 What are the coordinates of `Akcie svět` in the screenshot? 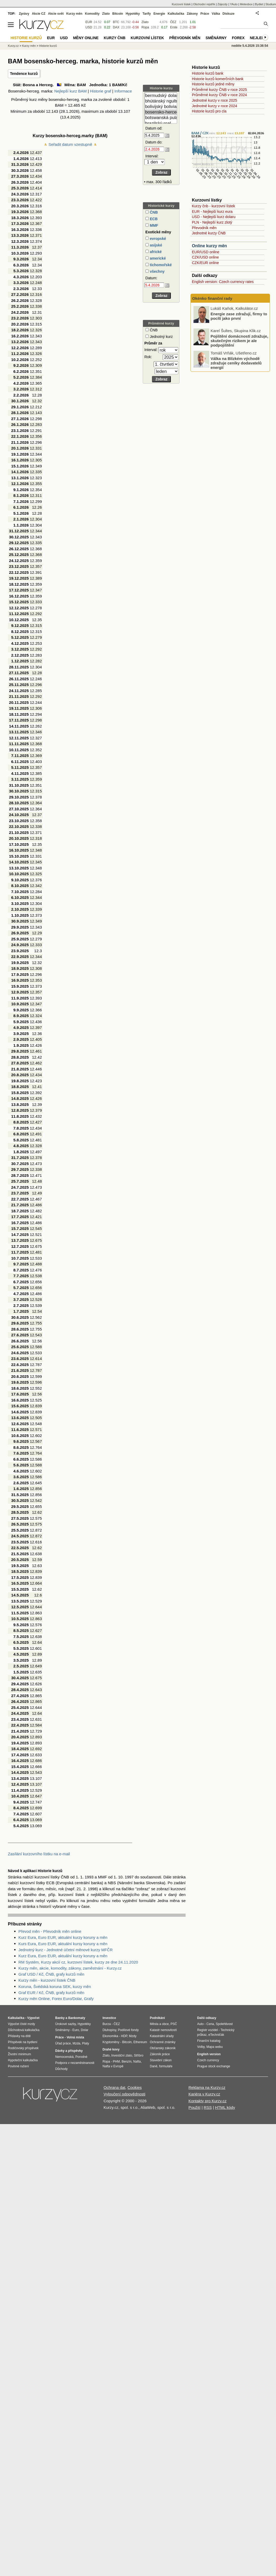 It's located at (56, 14).